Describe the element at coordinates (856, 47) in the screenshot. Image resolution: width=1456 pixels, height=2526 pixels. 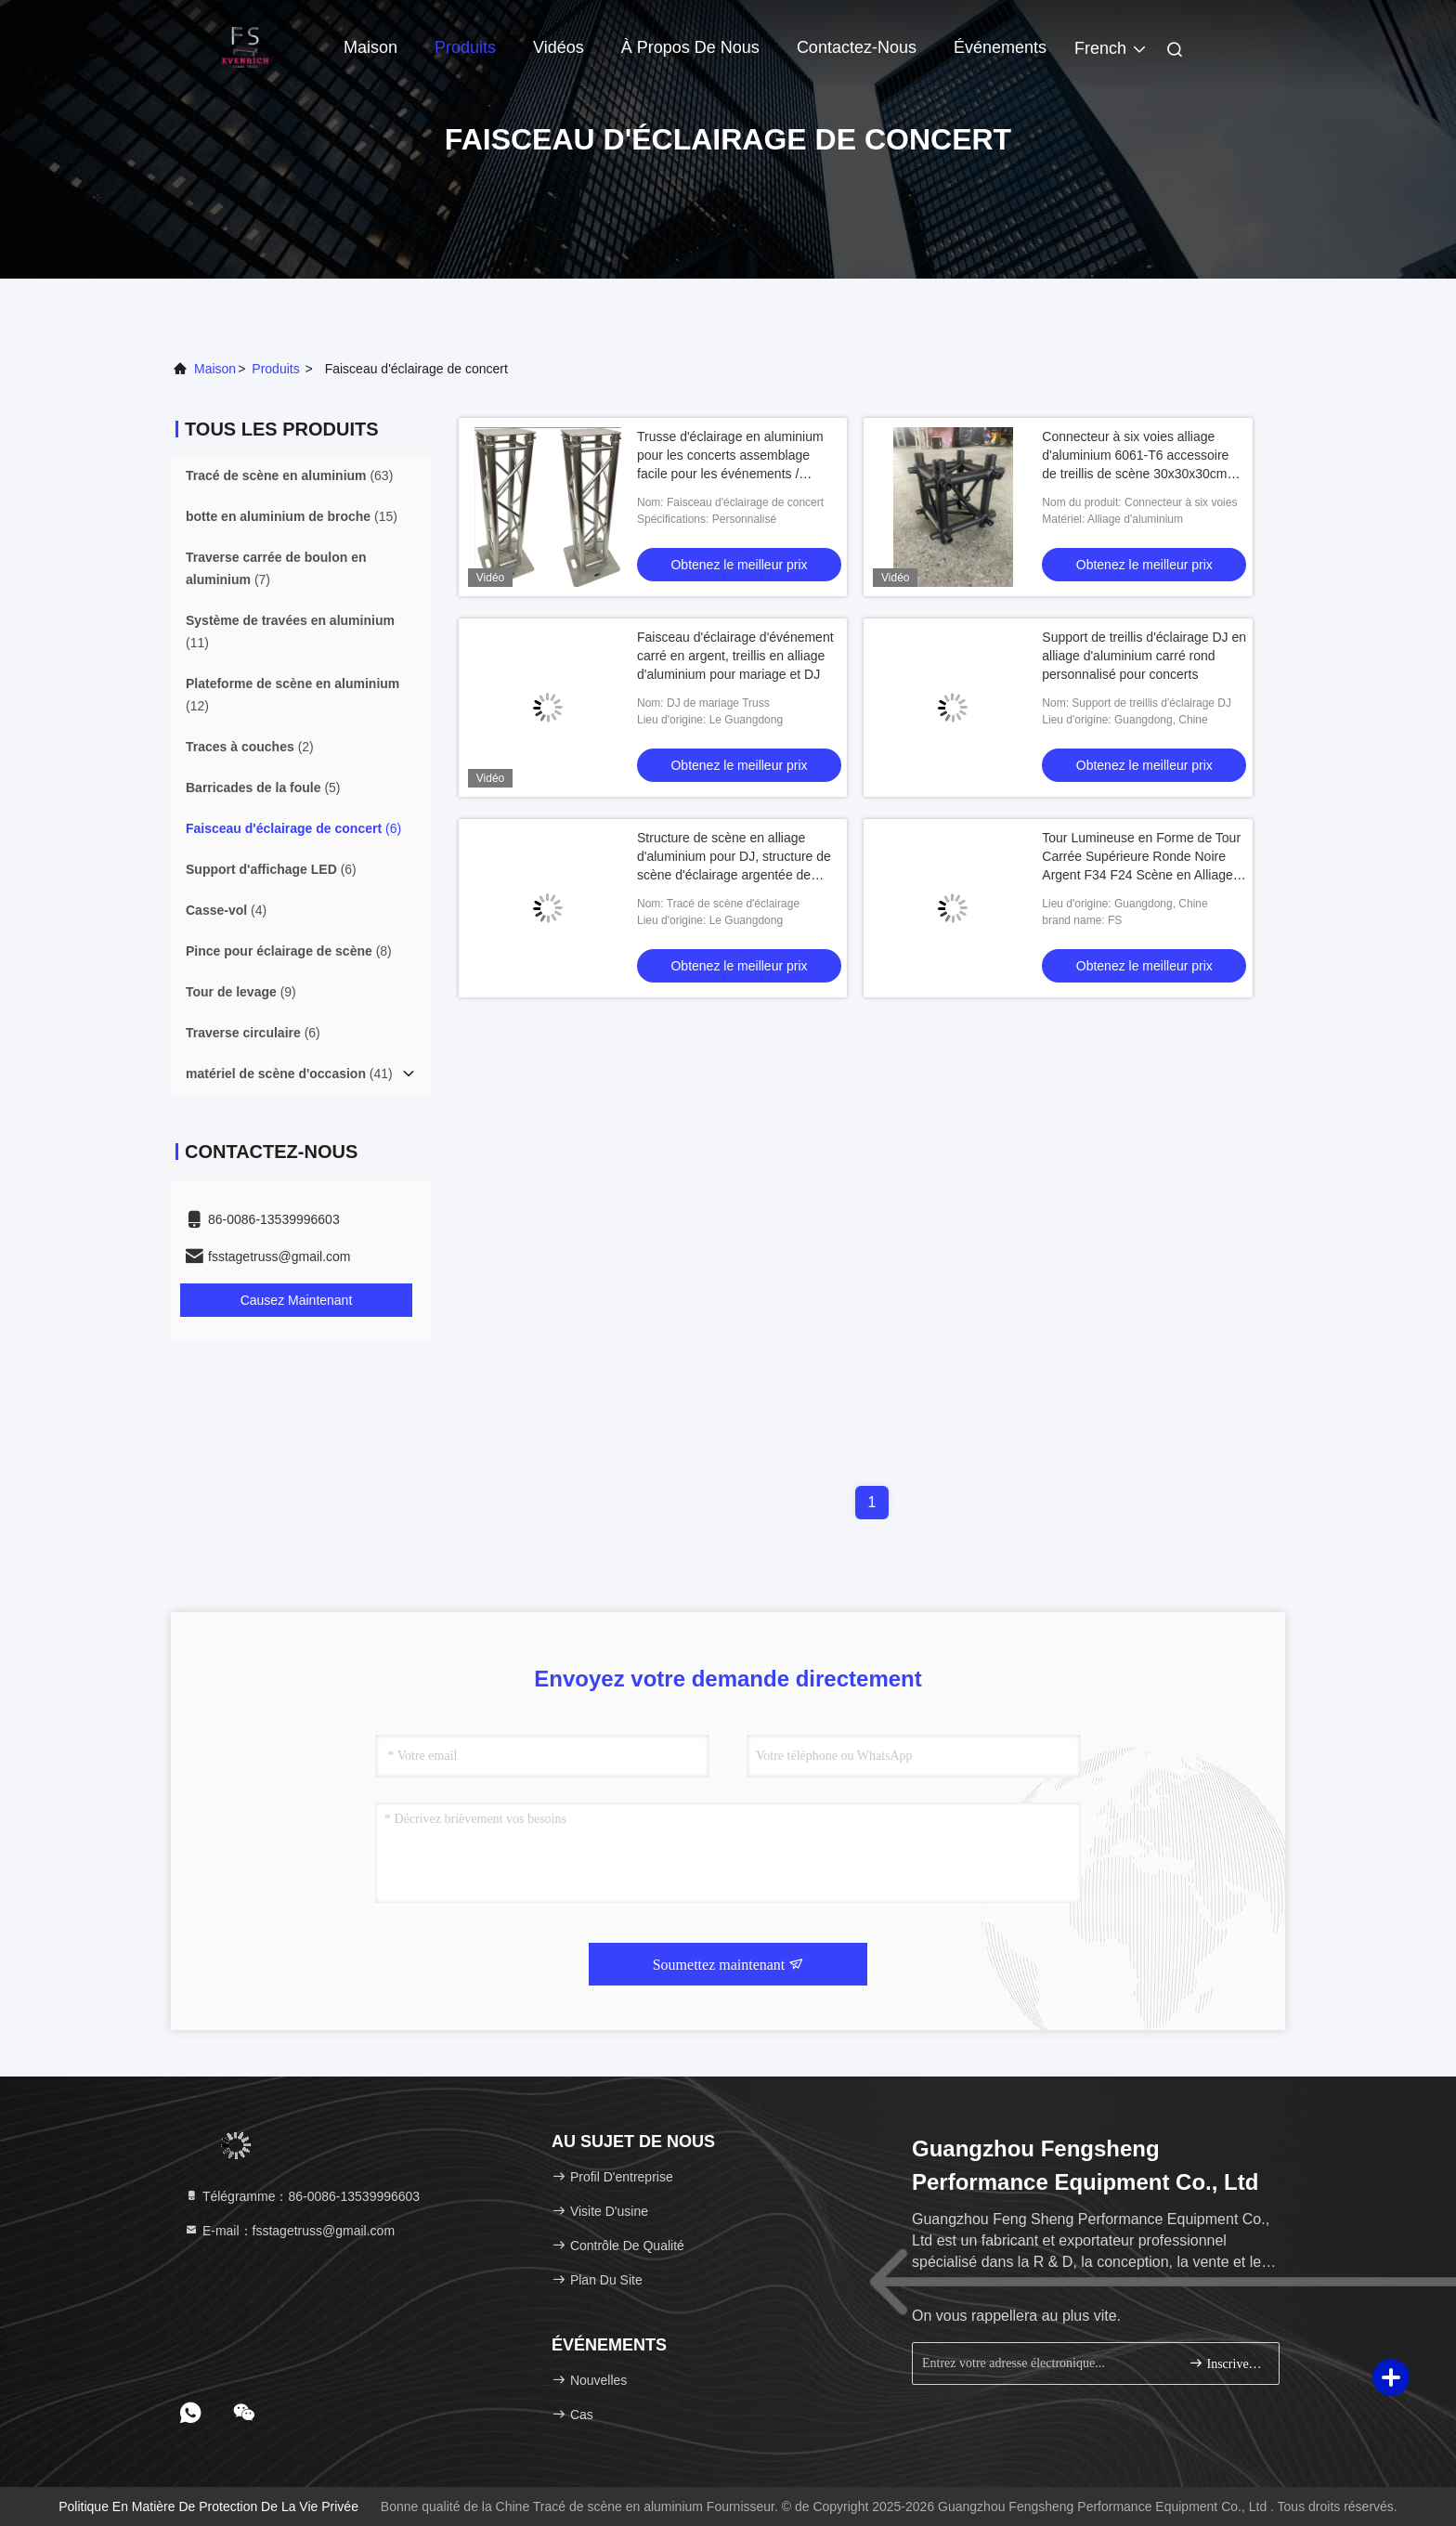
I see `Contactez-nous` at that location.